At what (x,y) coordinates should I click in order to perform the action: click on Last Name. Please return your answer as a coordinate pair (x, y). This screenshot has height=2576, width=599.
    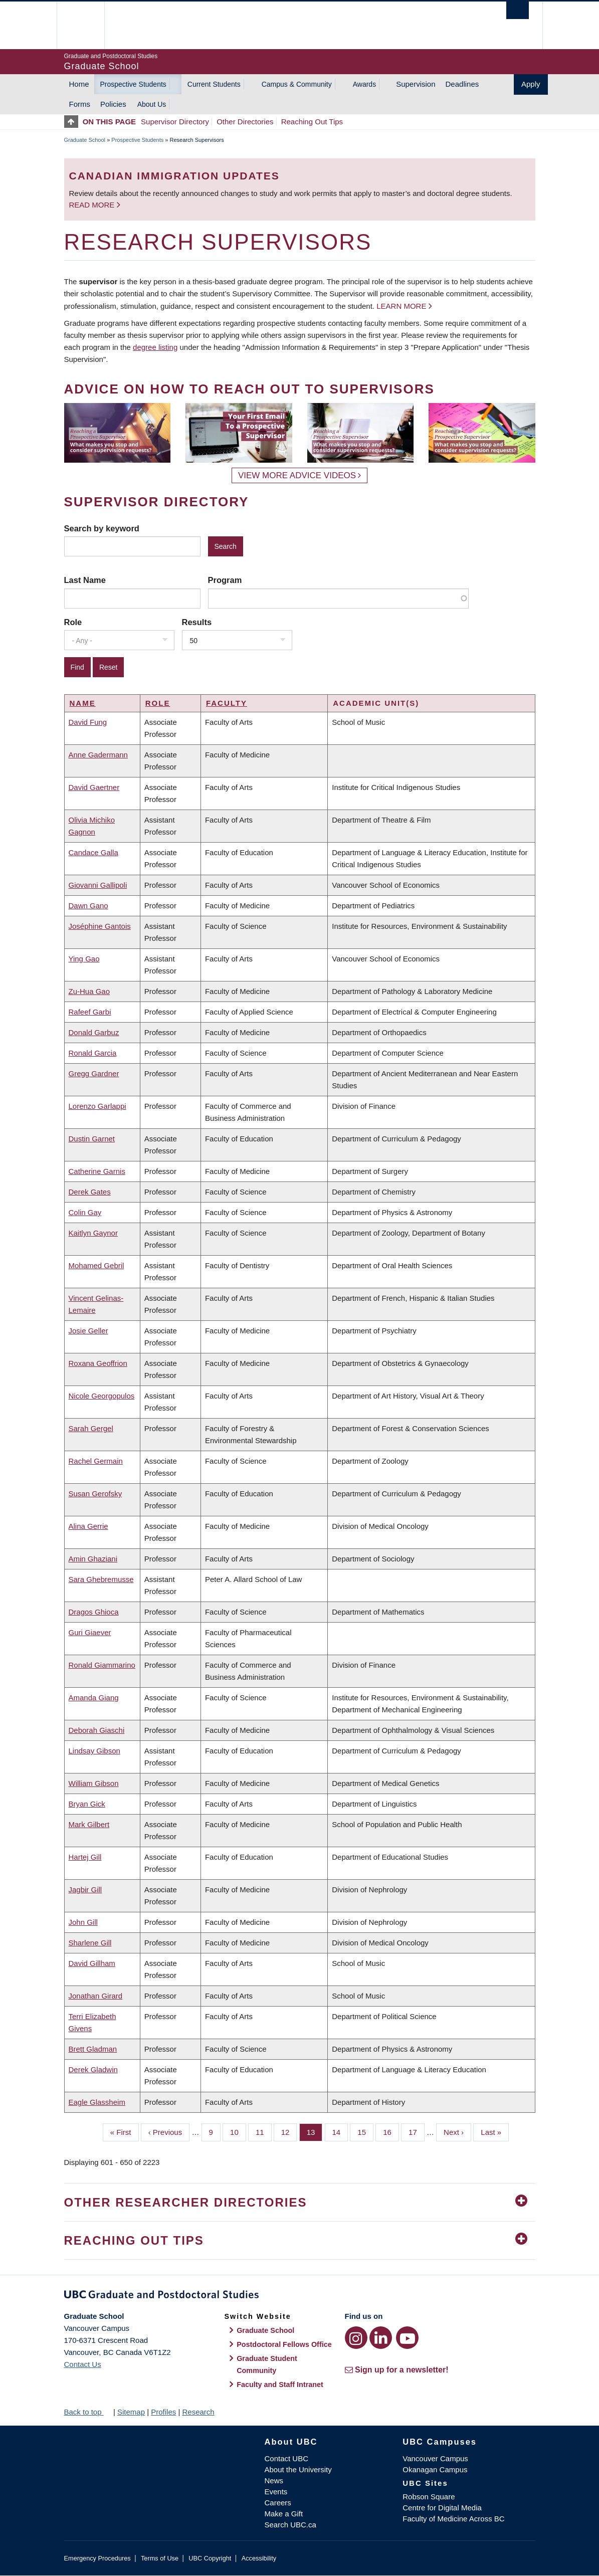
    Looking at the image, I should click on (85, 579).